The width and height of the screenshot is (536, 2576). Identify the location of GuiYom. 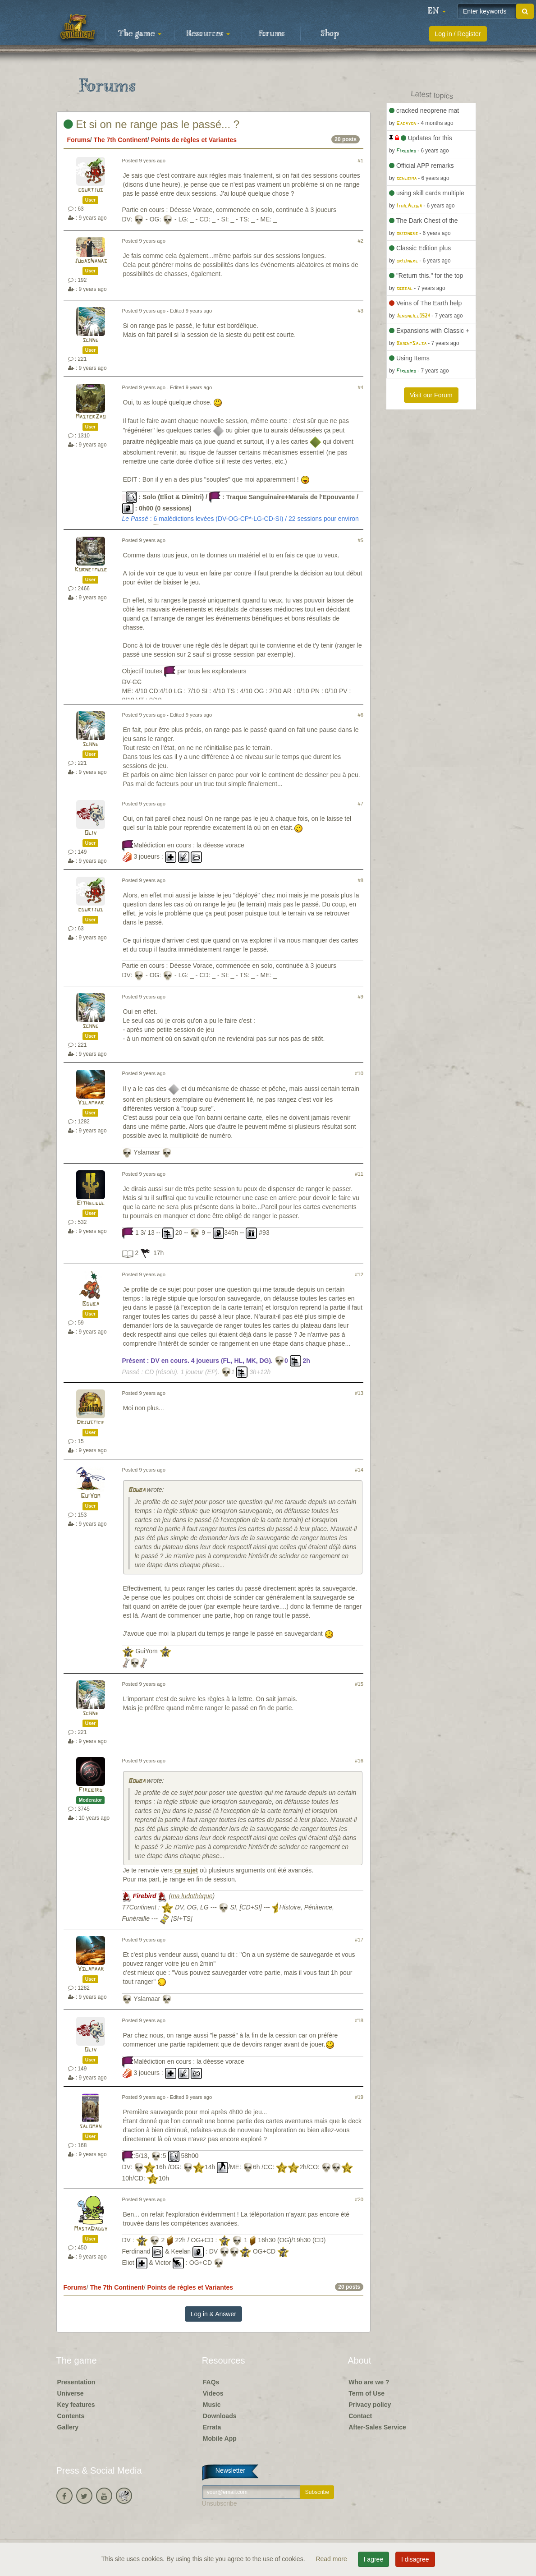
(90, 1496).